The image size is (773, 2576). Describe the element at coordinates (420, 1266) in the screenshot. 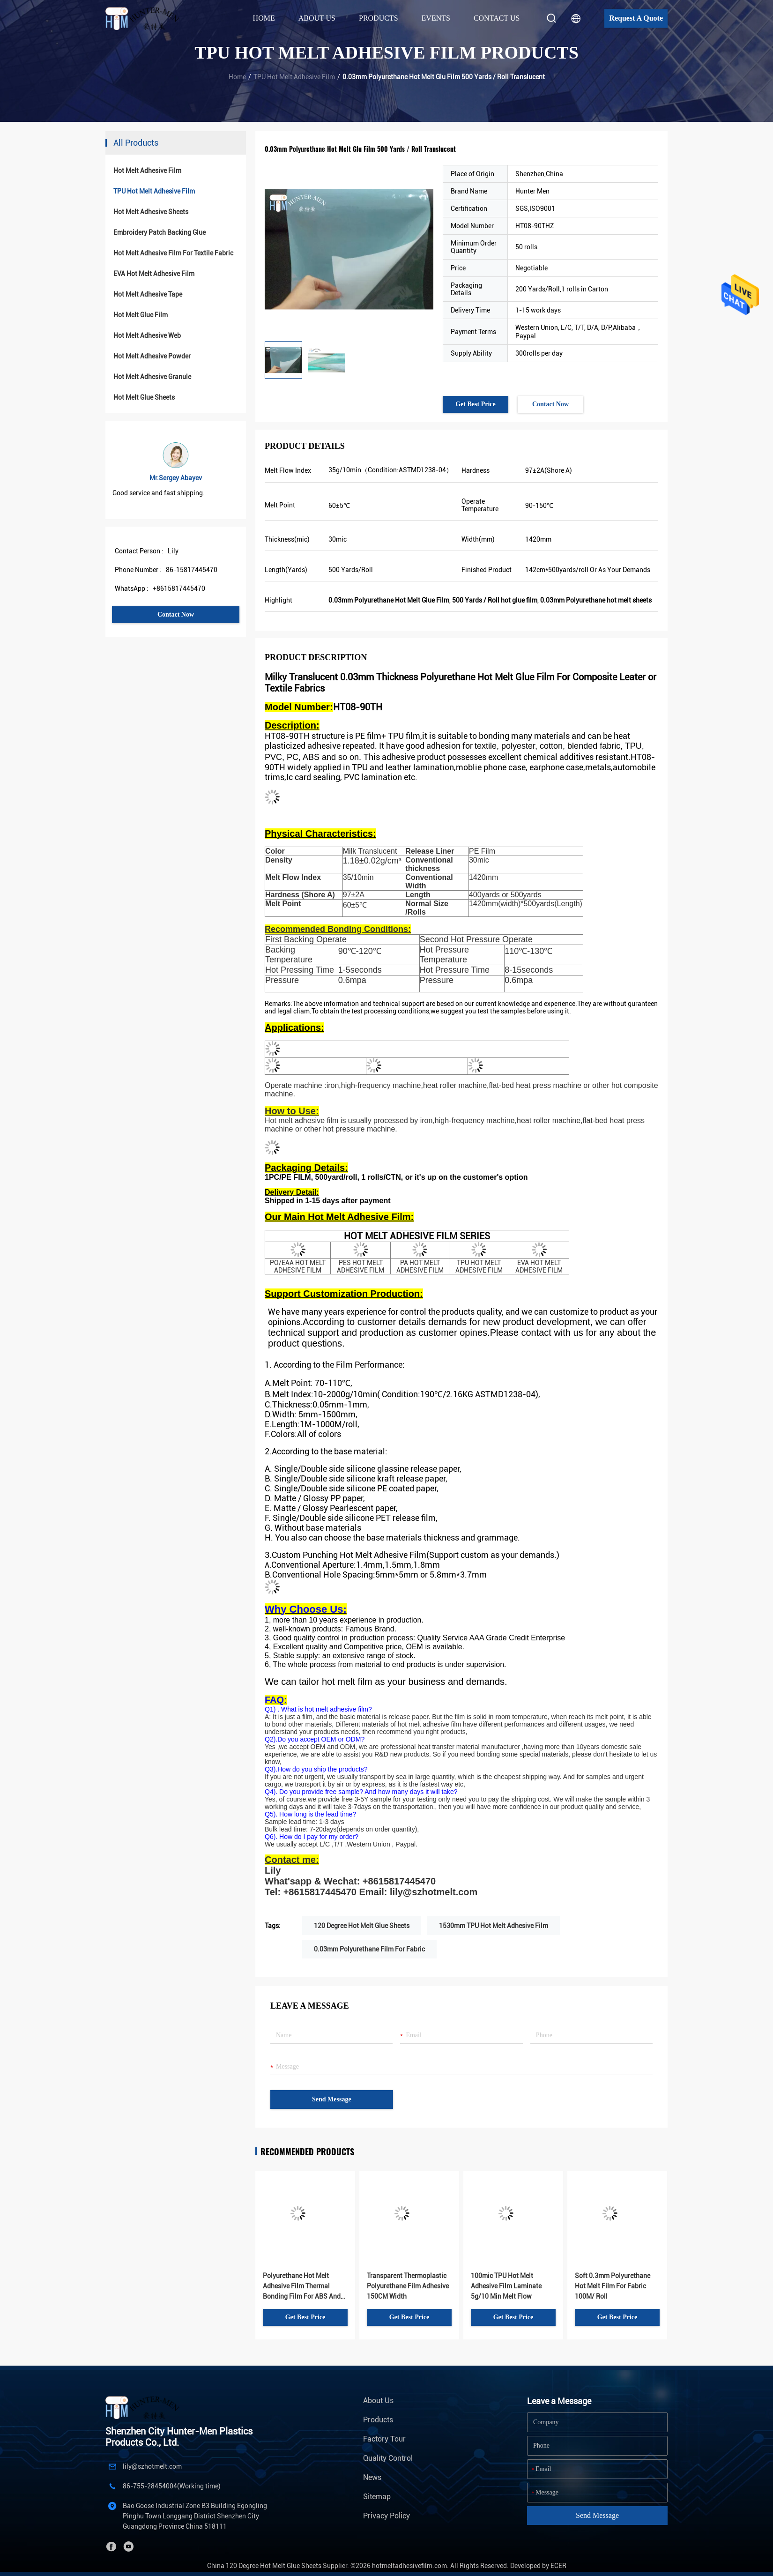

I see `PA HOT MELT ADHESIVE FILM` at that location.